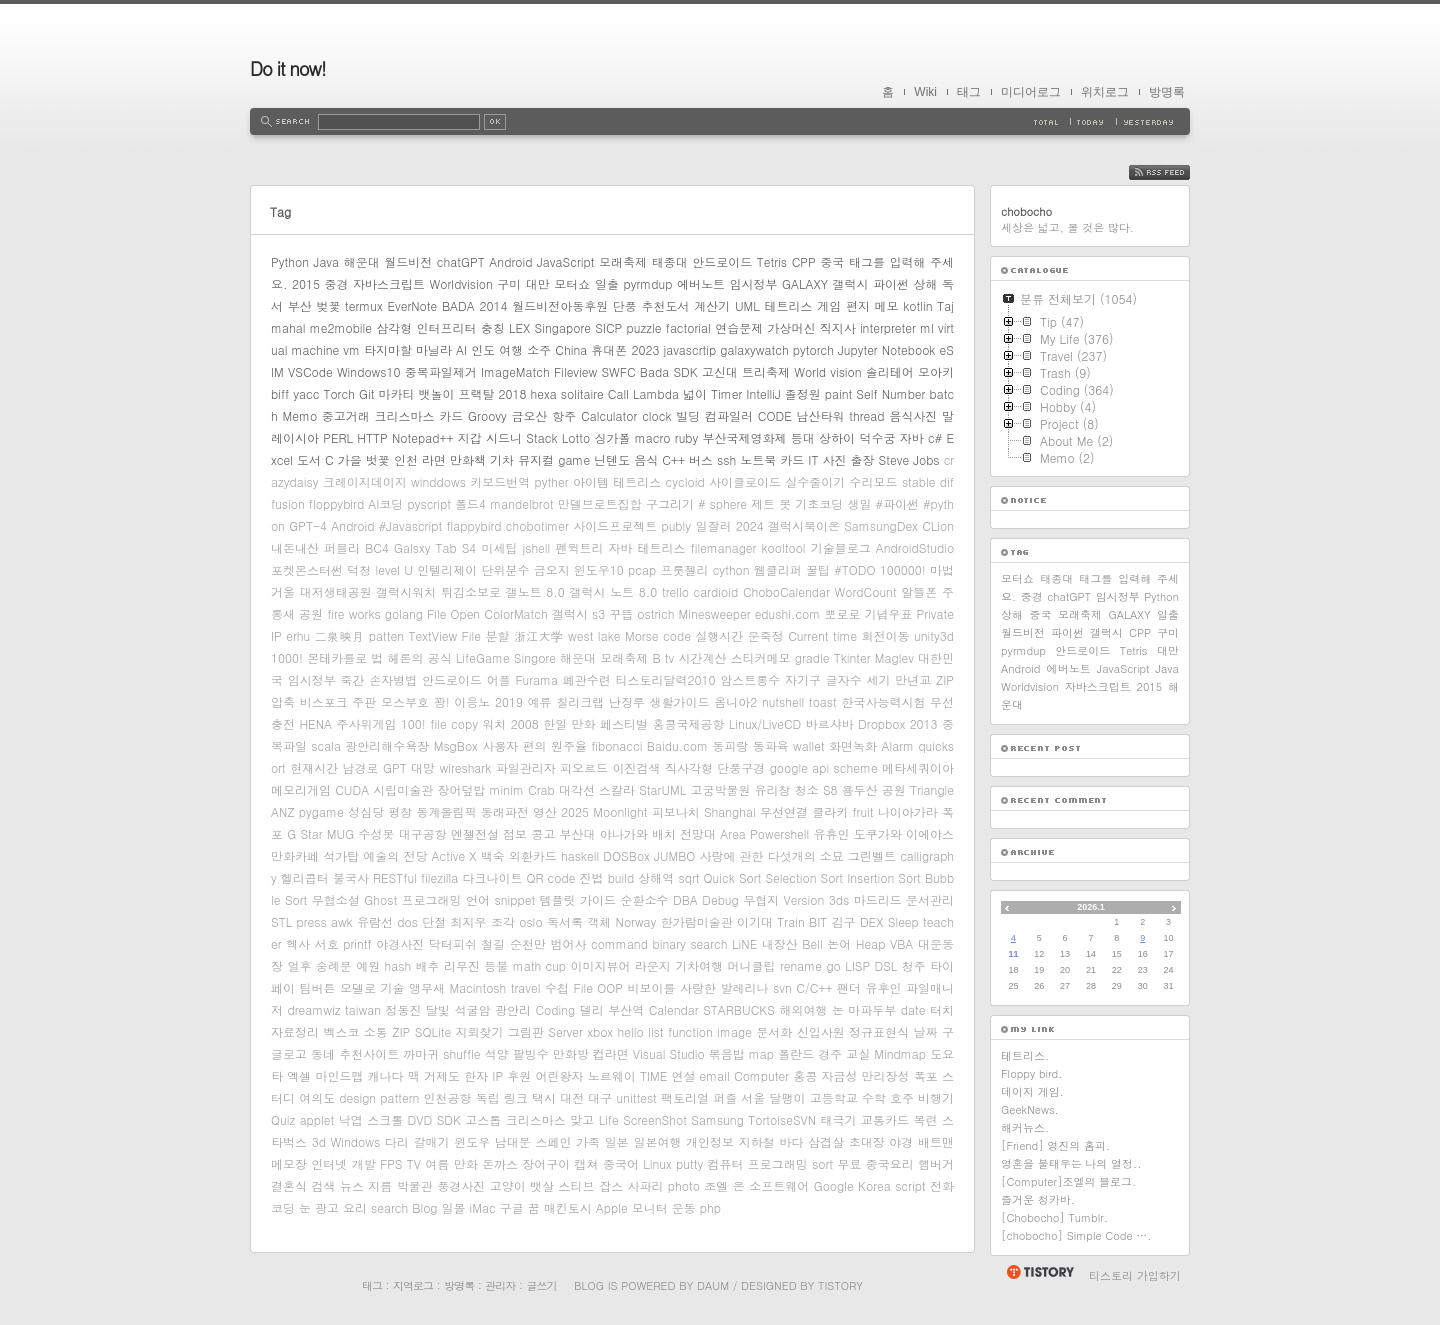  What do you see at coordinates (712, 305) in the screenshot?
I see `계산기` at bounding box center [712, 305].